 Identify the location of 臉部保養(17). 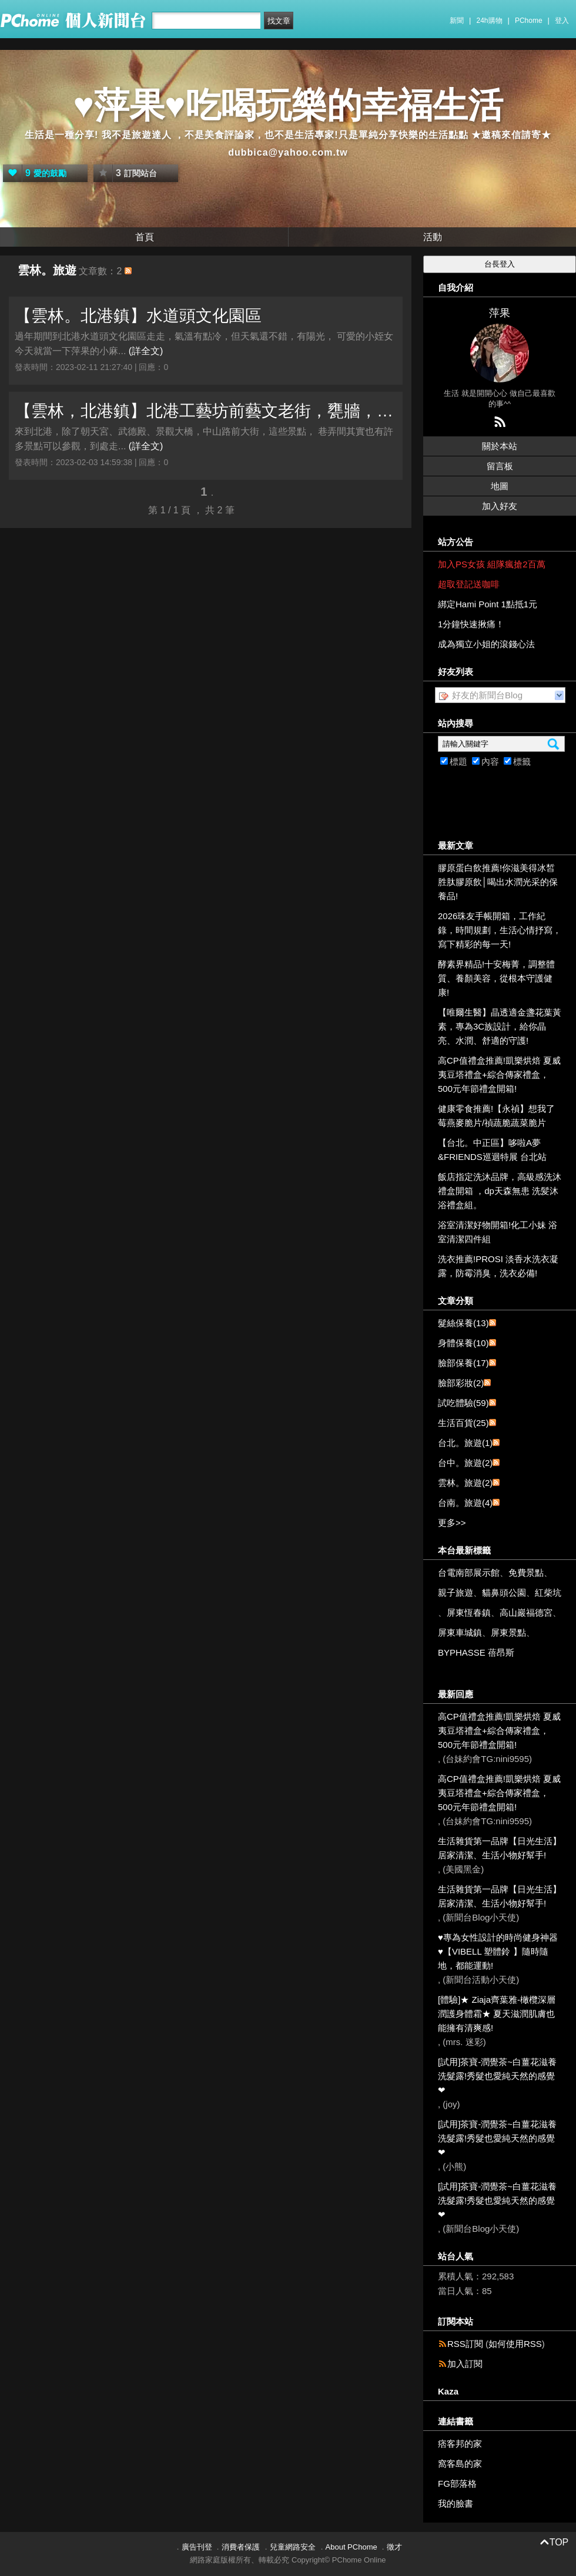
(463, 1363).